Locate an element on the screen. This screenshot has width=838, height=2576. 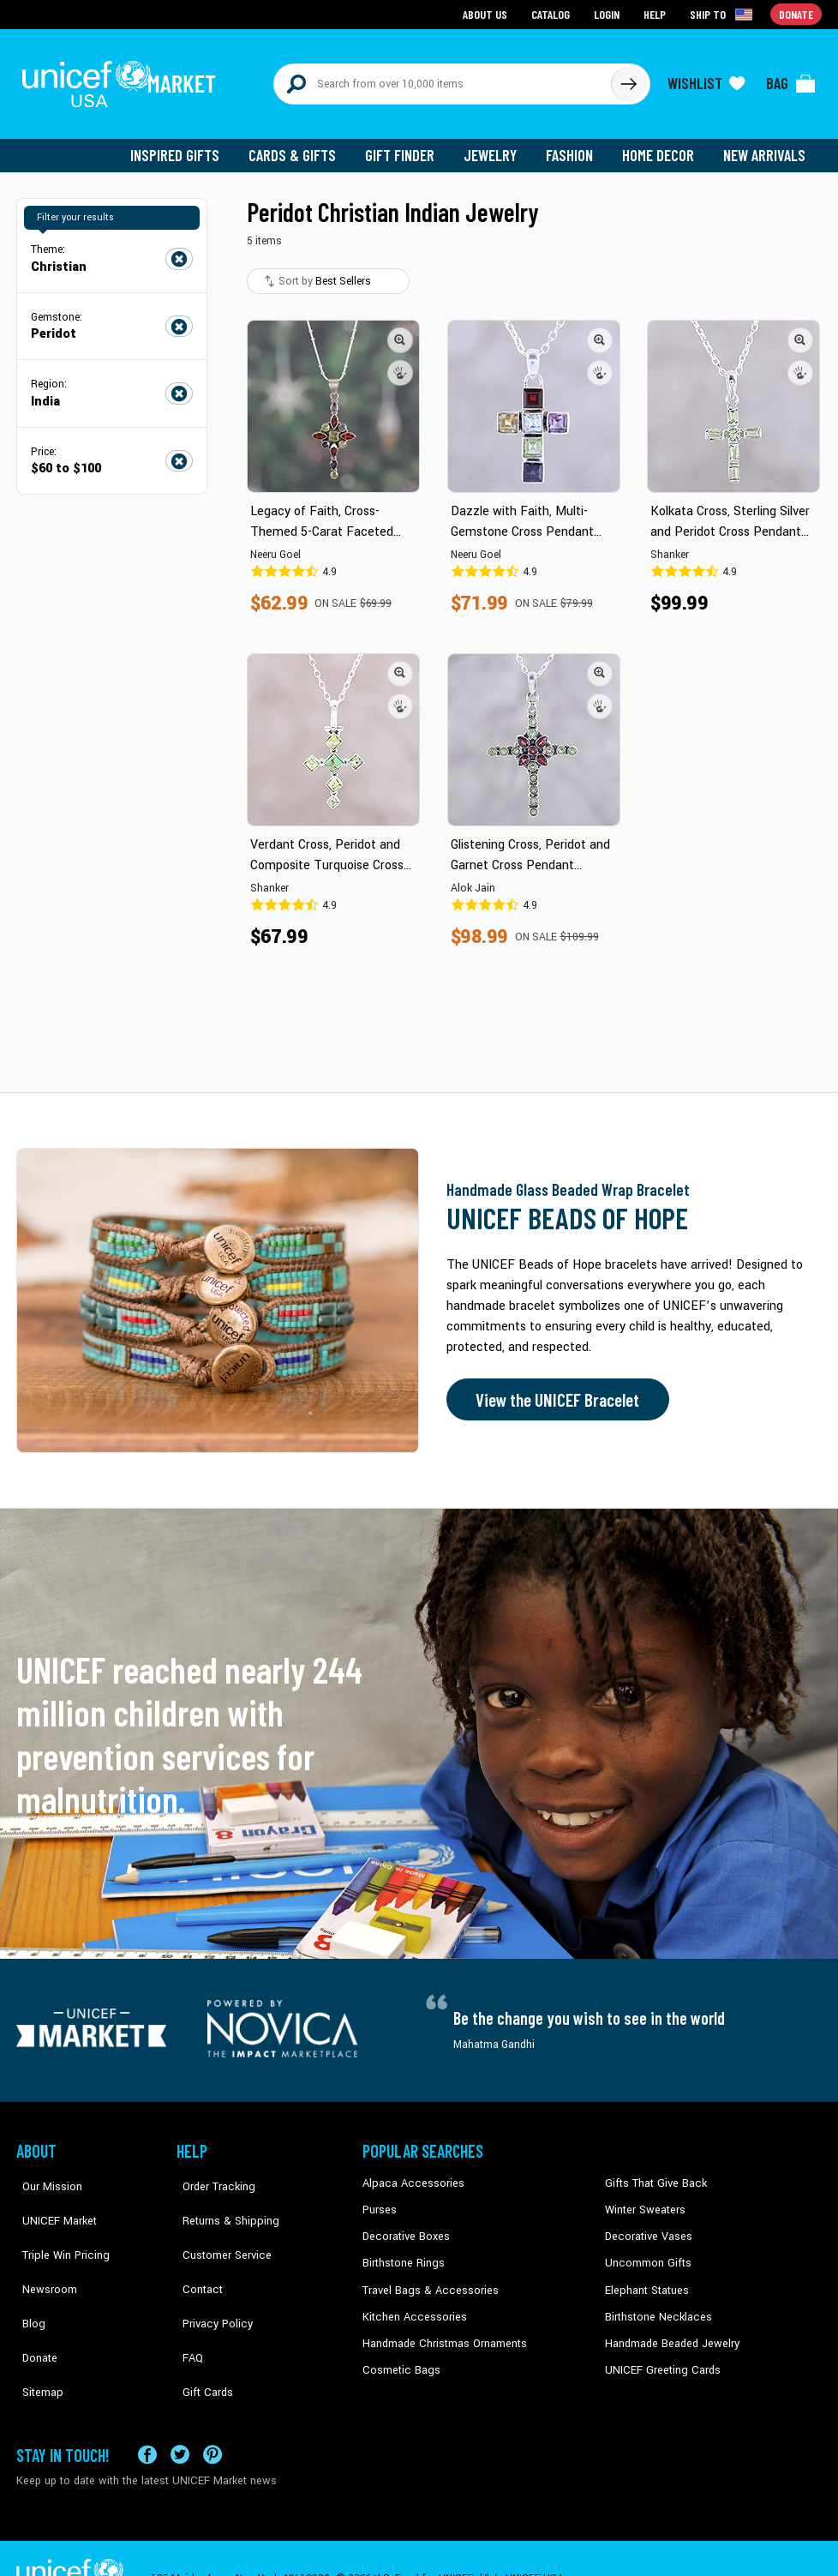
Jewelry is located at coordinates (496, 145).